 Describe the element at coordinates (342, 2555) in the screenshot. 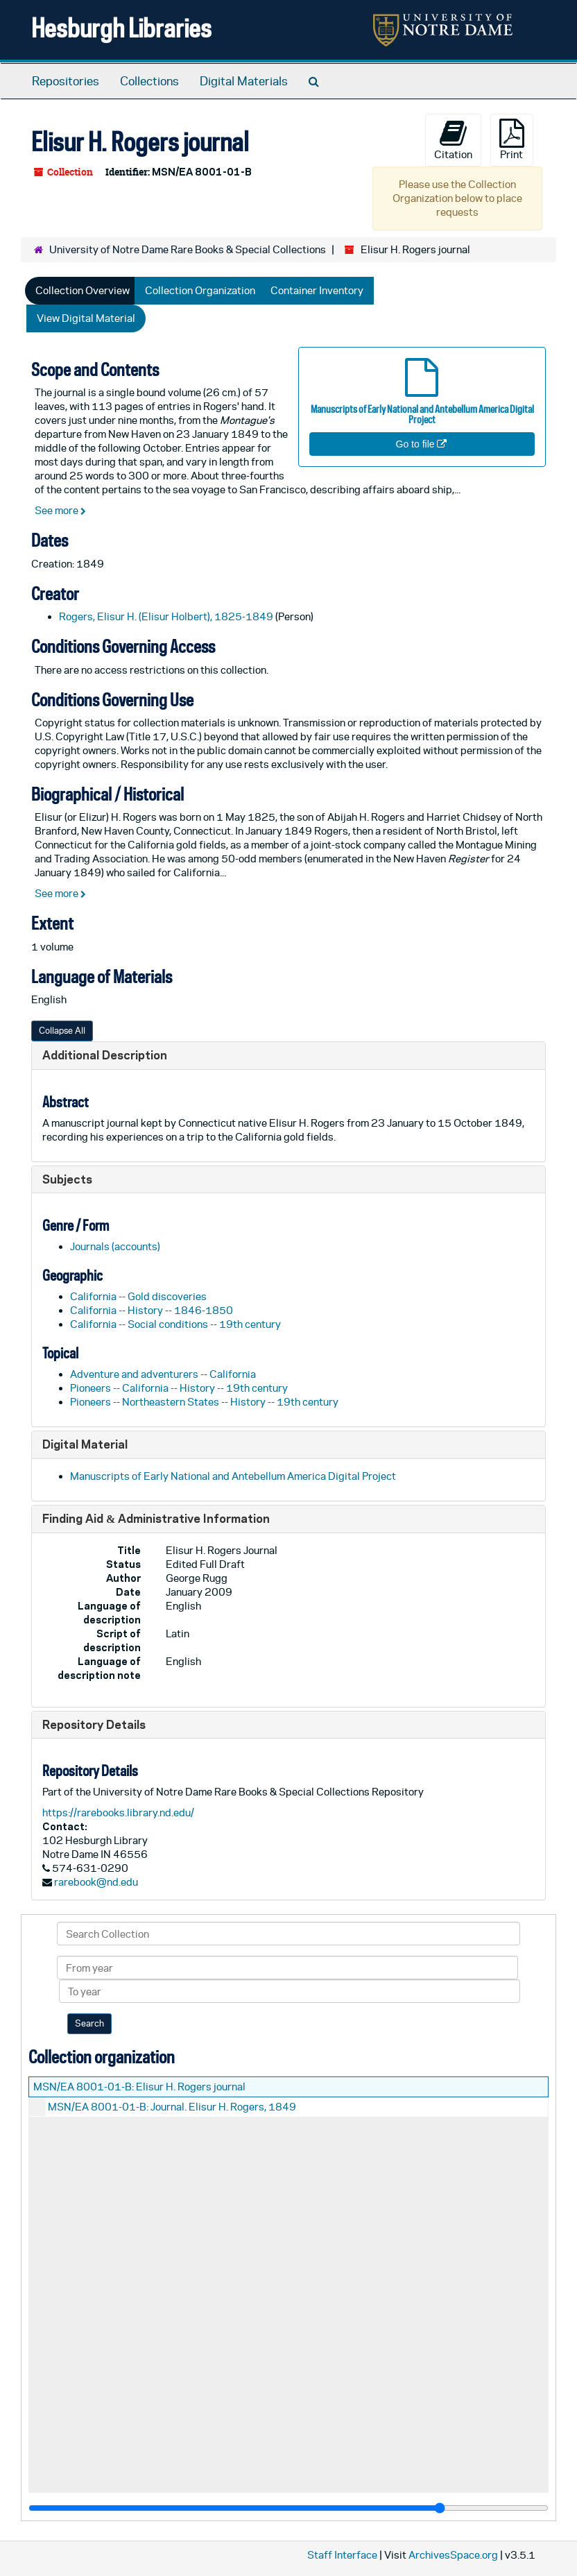

I see `Staff Interface` at that location.